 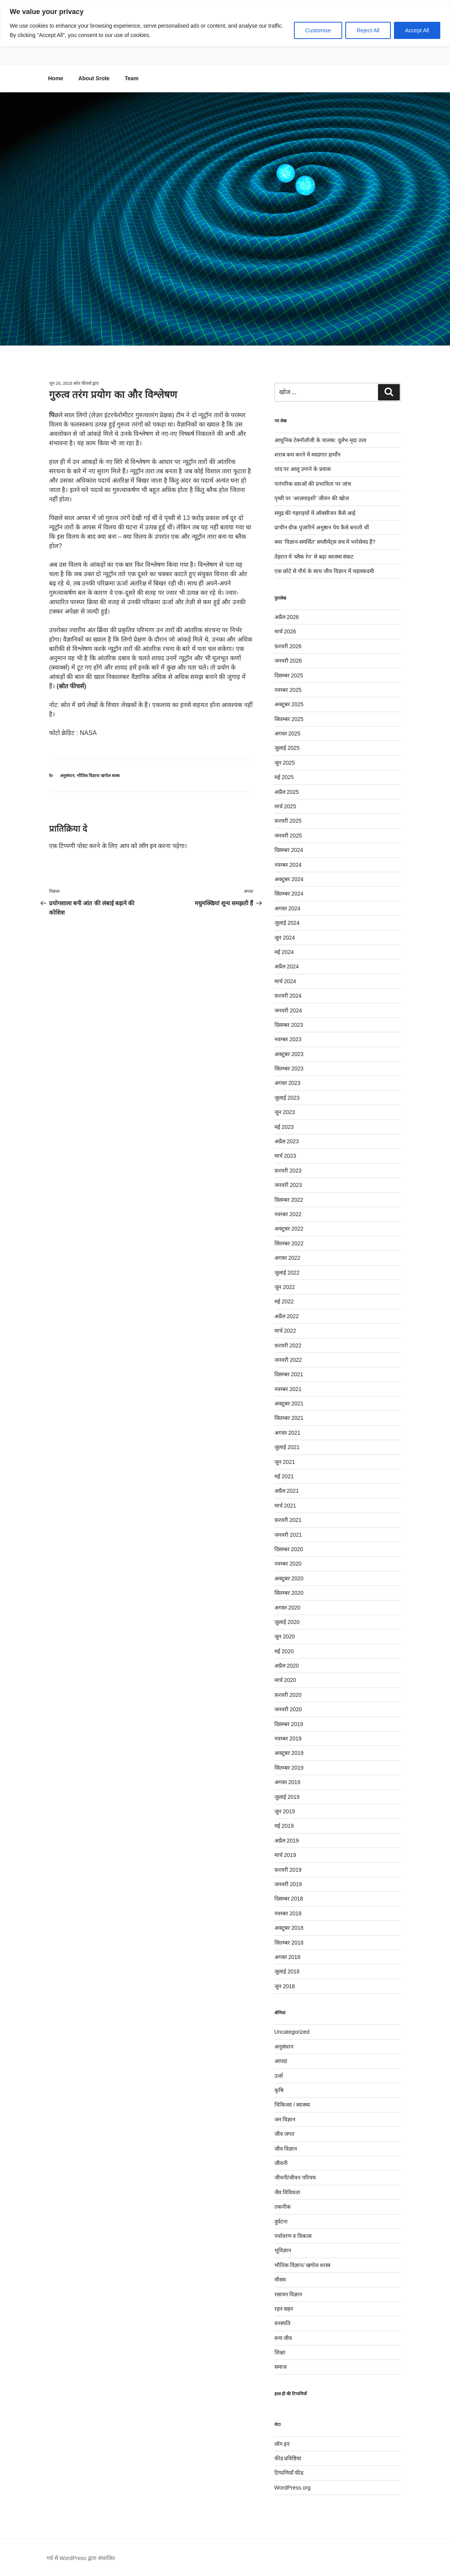 What do you see at coordinates (289, 1068) in the screenshot?
I see `सितम्बर 2023` at bounding box center [289, 1068].